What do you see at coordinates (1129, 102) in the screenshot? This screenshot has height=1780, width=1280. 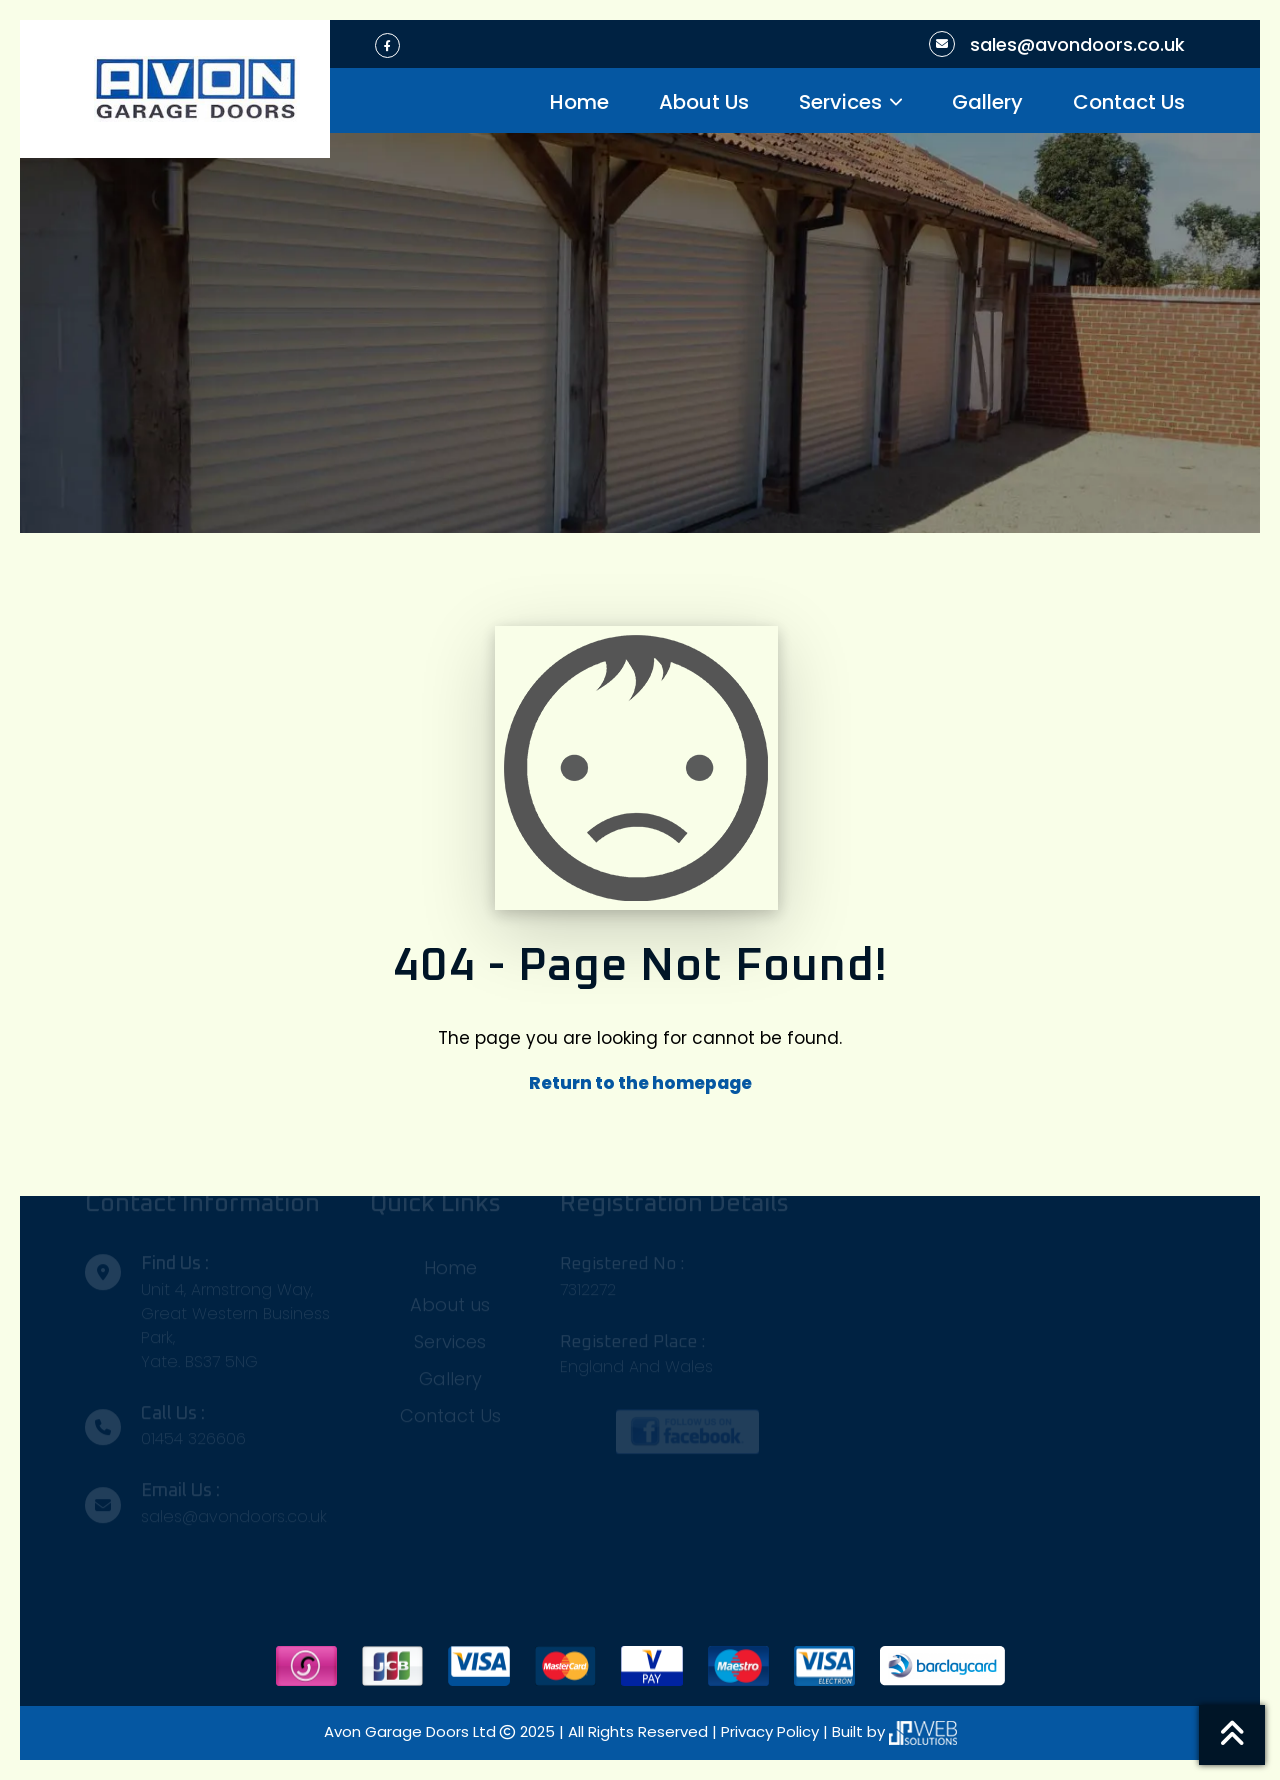 I see `Contact Us` at bounding box center [1129, 102].